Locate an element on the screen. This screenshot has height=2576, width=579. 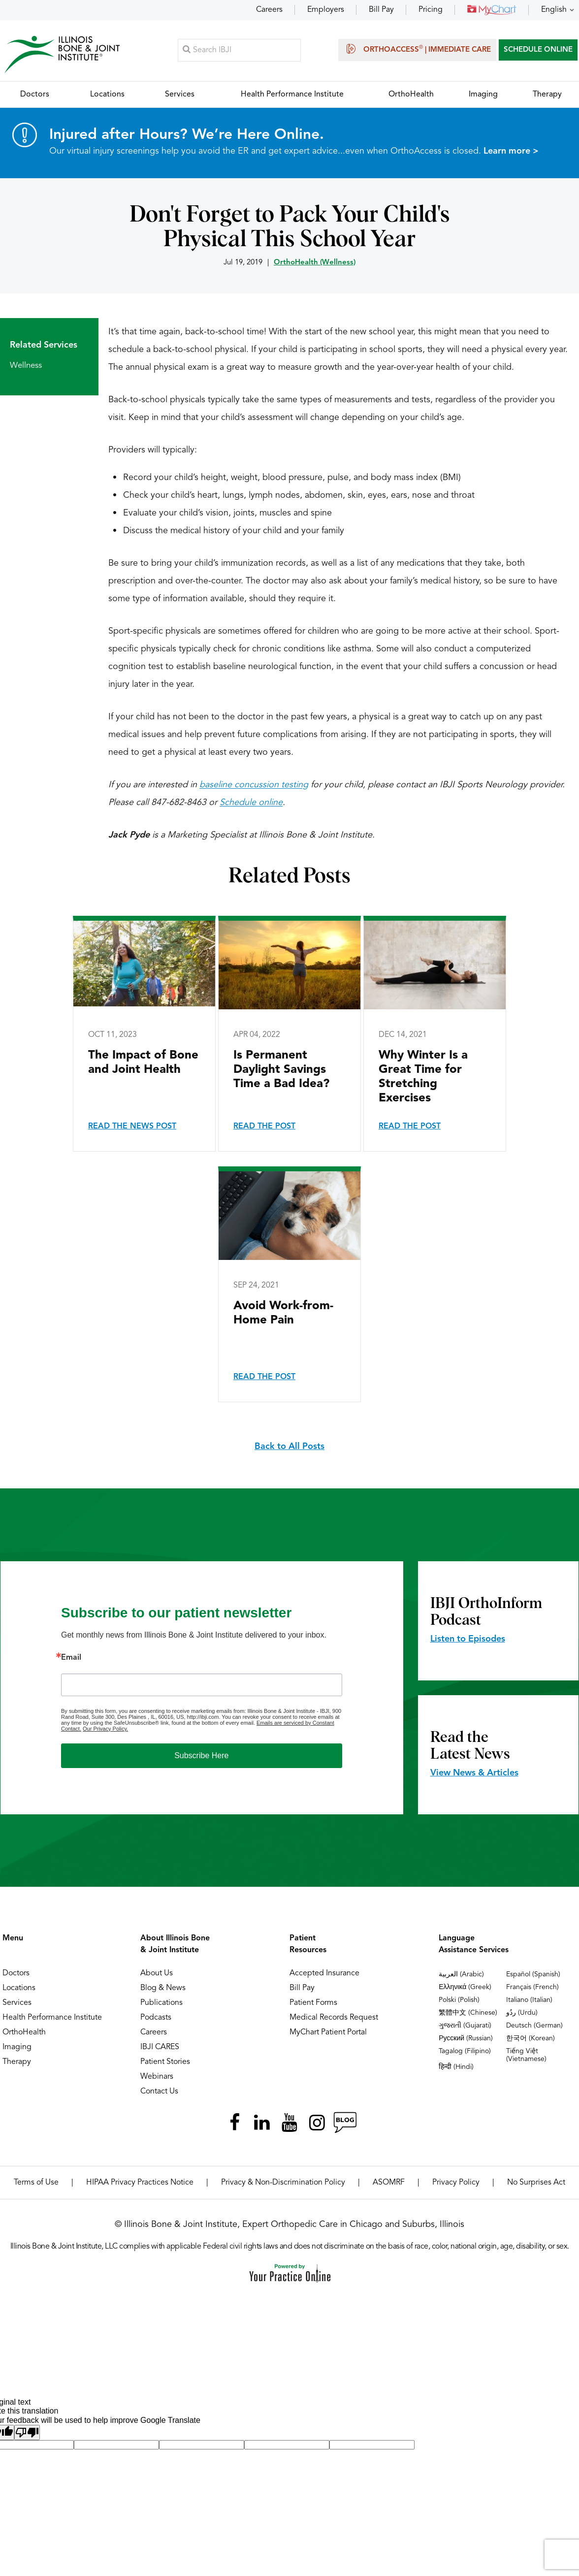
Imaging is located at coordinates (17, 2048).